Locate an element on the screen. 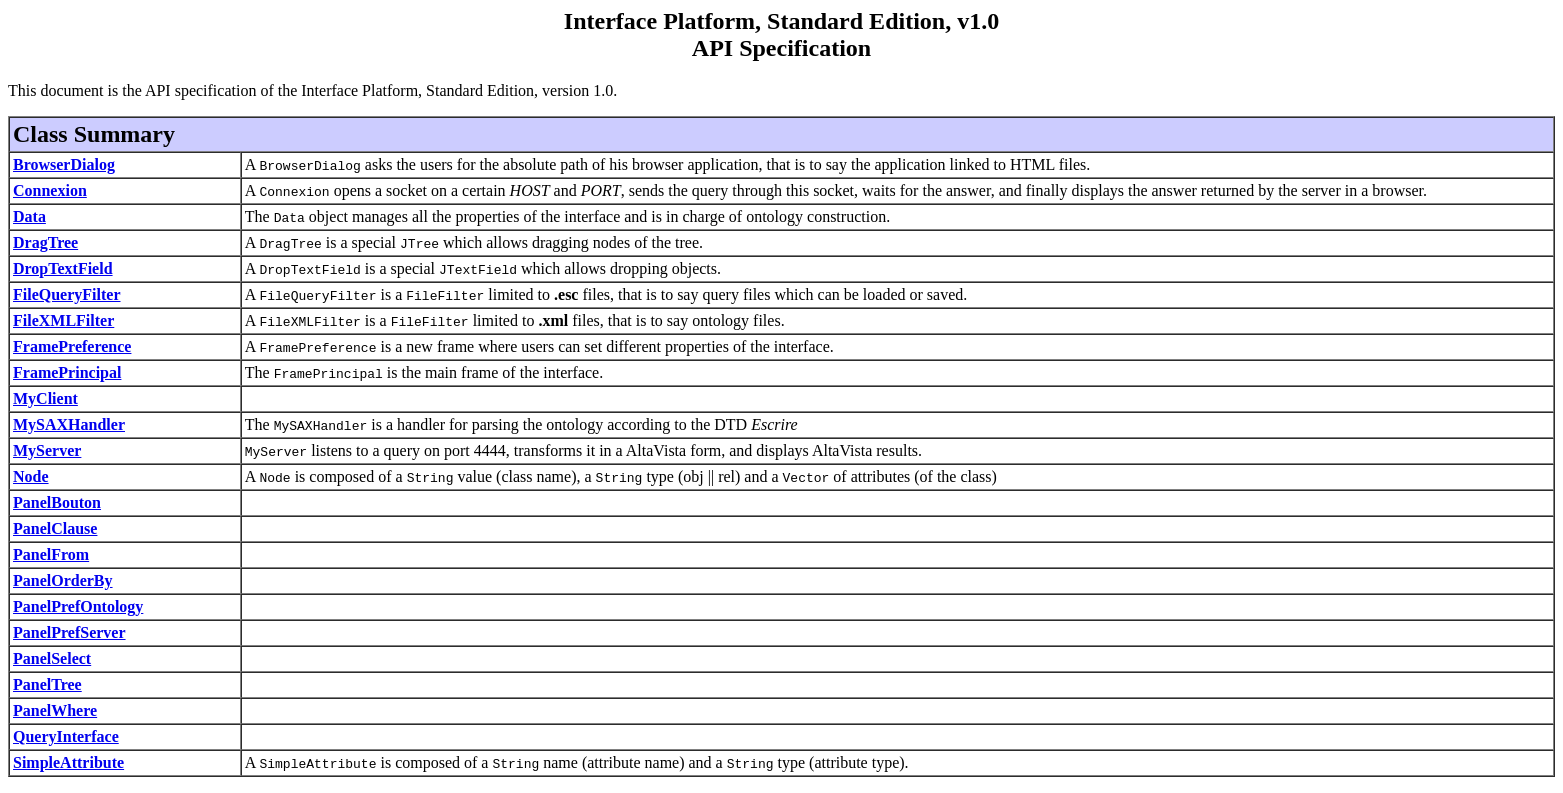  MyServer is located at coordinates (47, 450).